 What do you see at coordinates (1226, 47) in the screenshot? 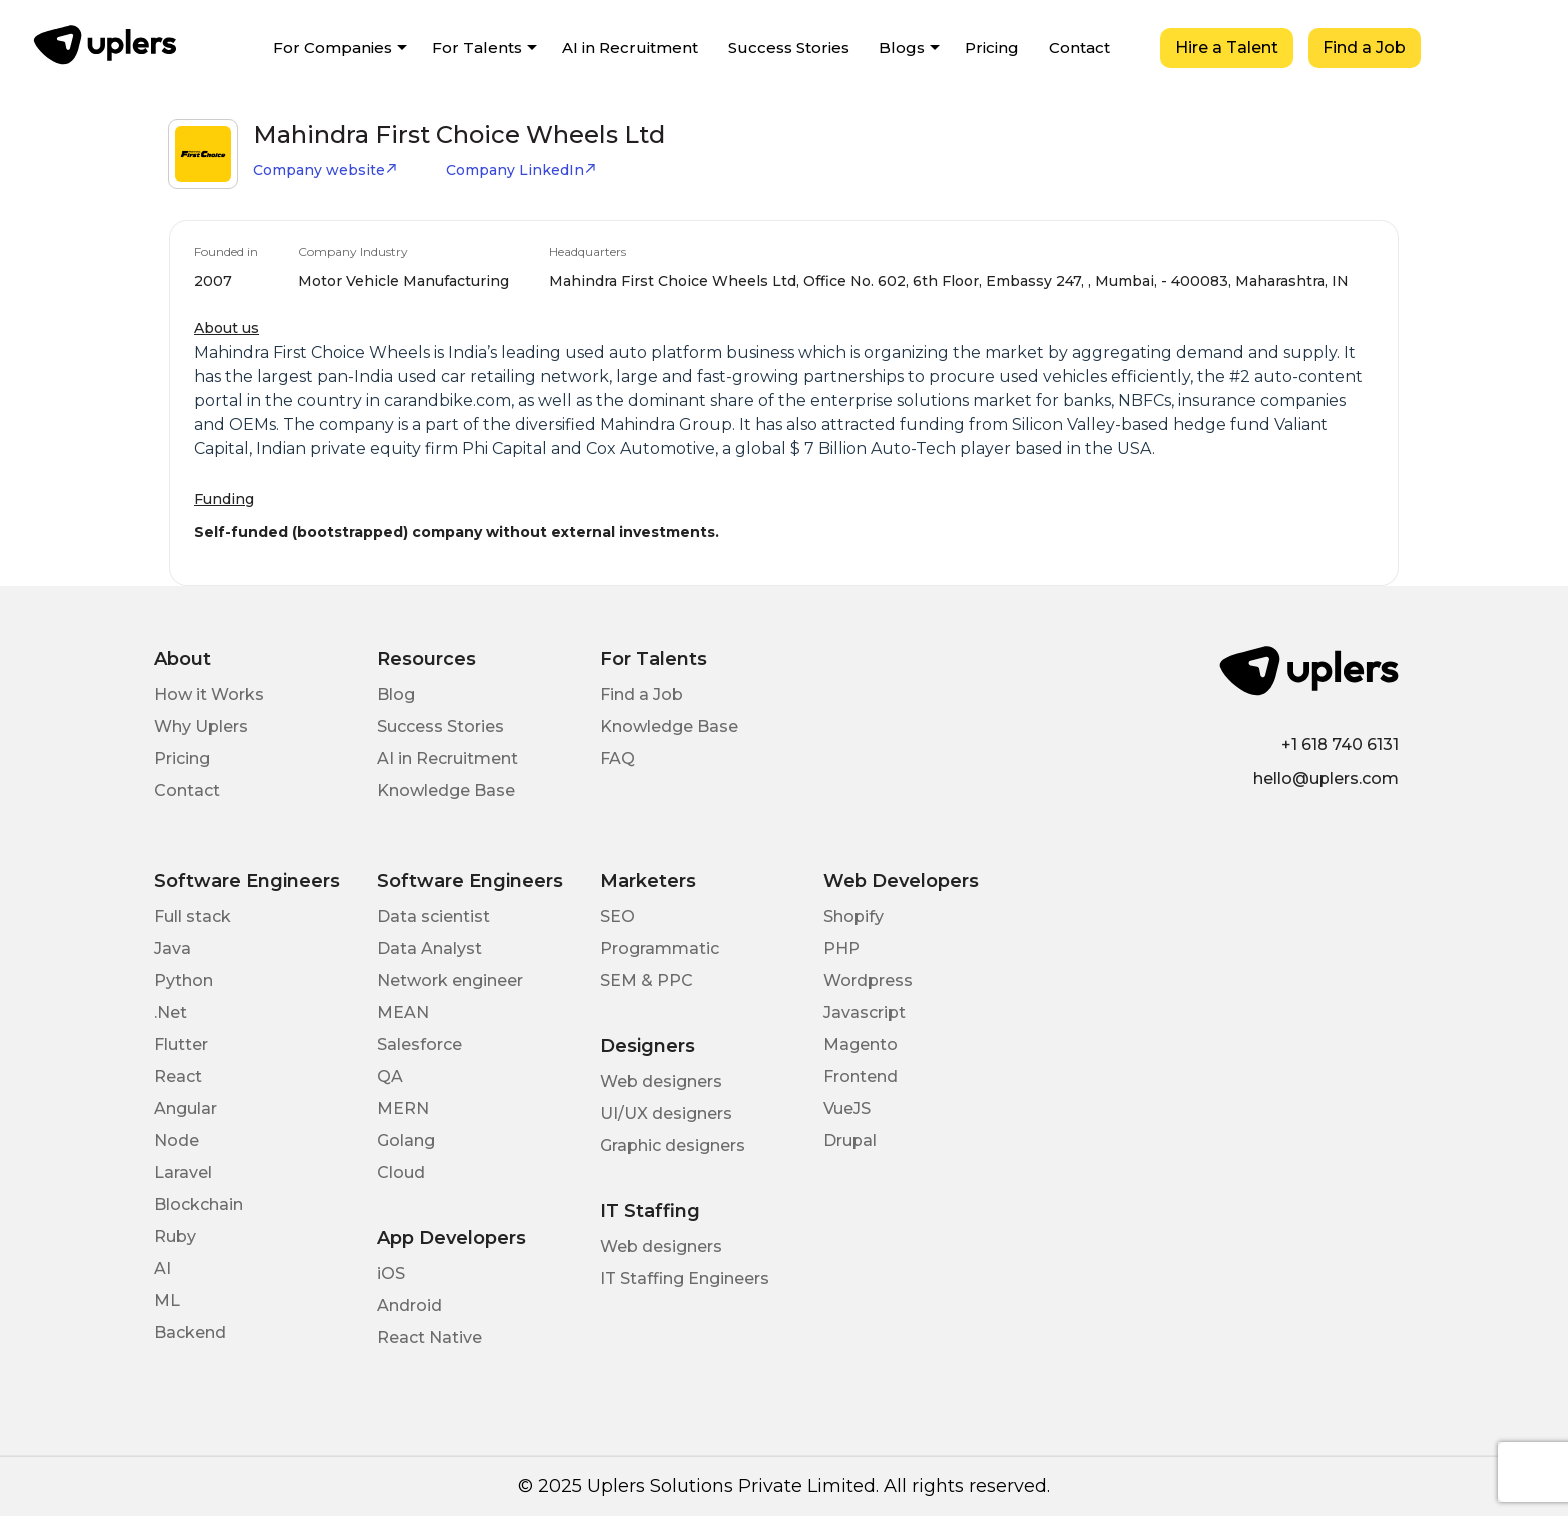
I see `Hire a Talent` at bounding box center [1226, 47].